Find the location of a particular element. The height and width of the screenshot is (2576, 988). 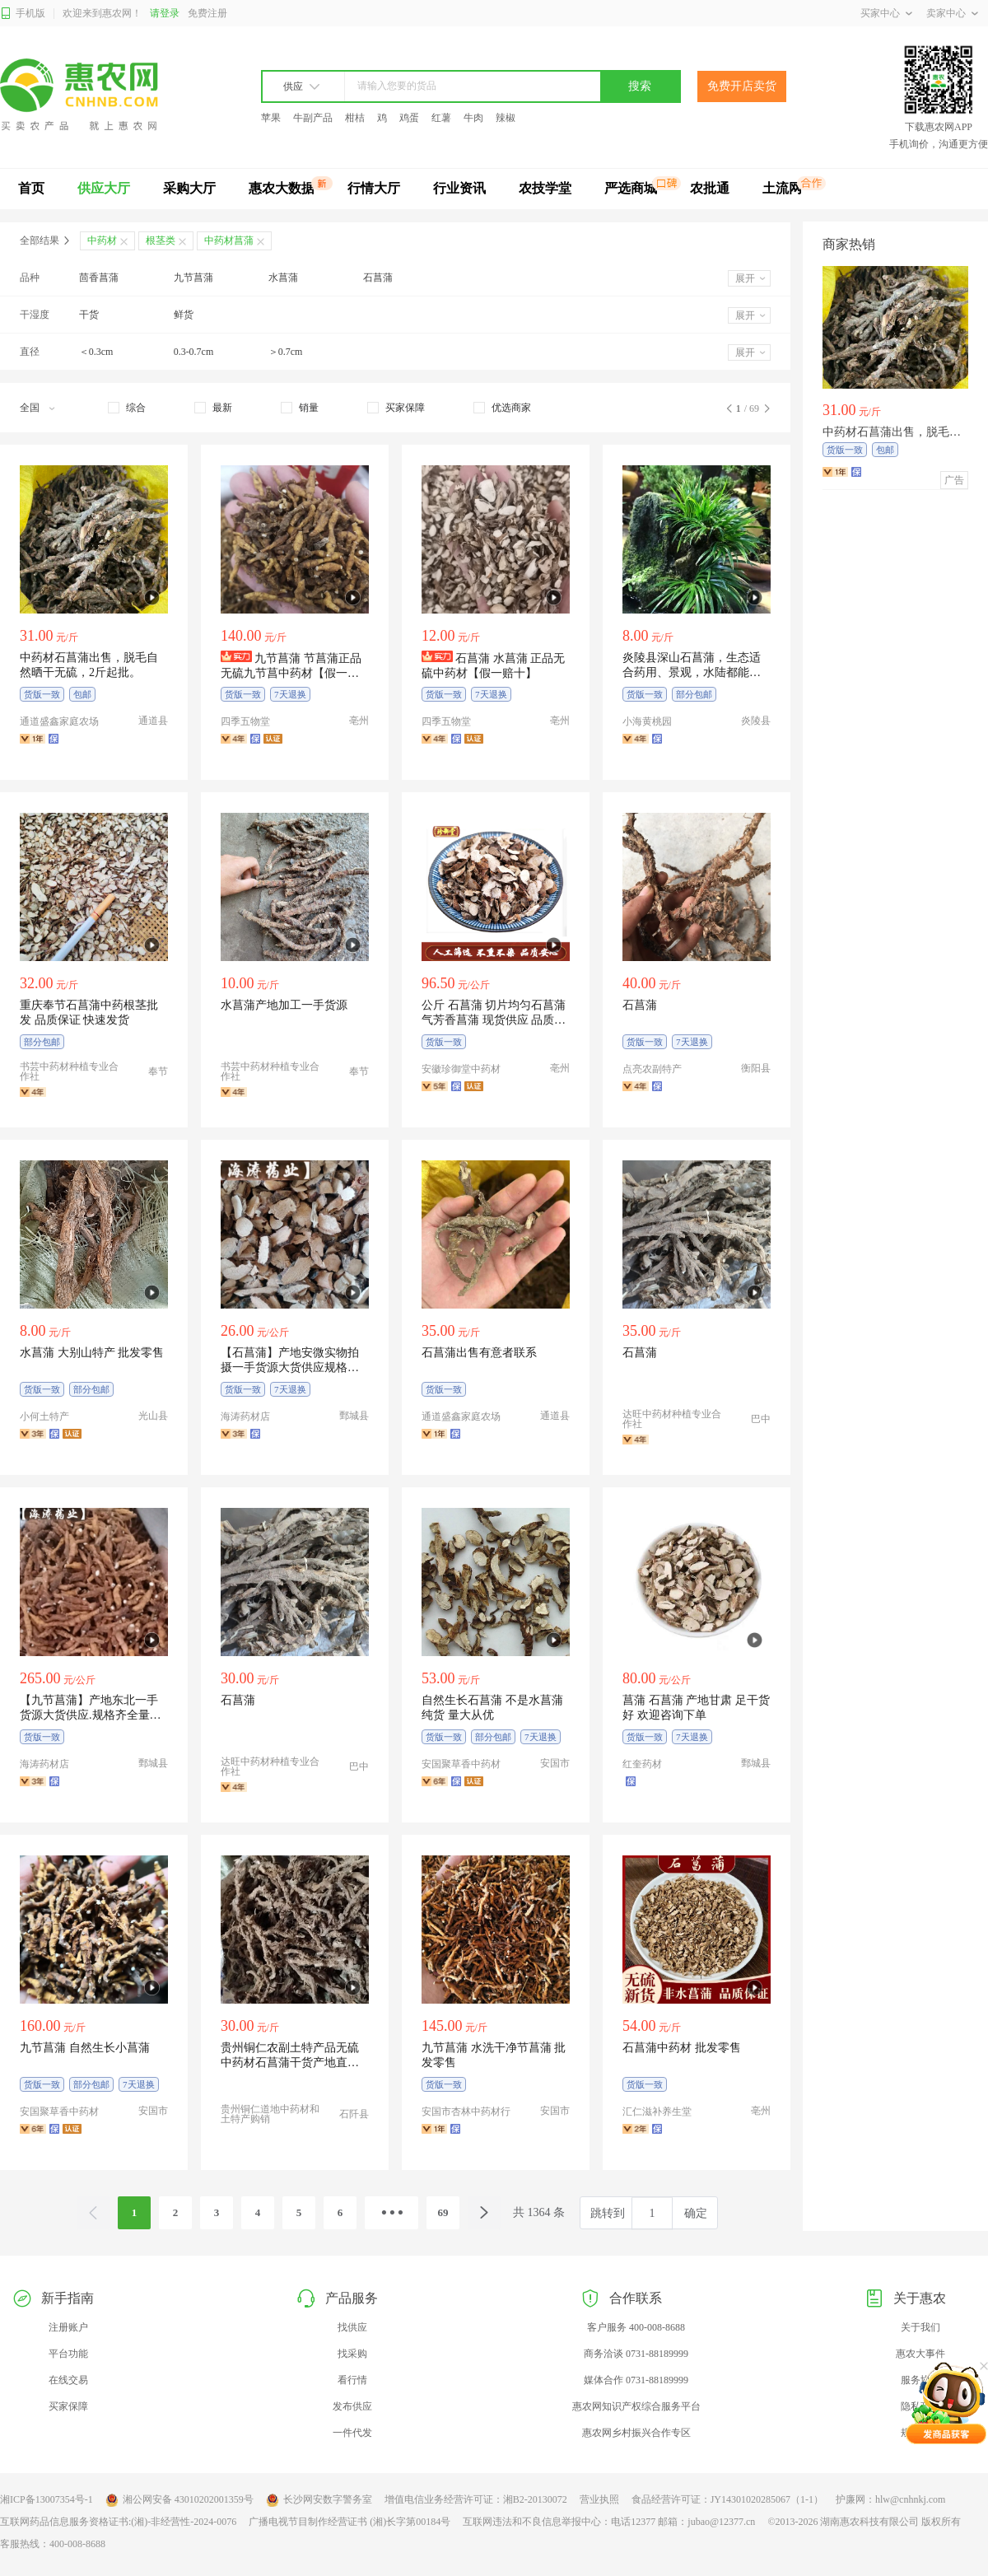

互联网药品信息服务资格证书:(湘)-非经营性-2024-0076 is located at coordinates (118, 2521).